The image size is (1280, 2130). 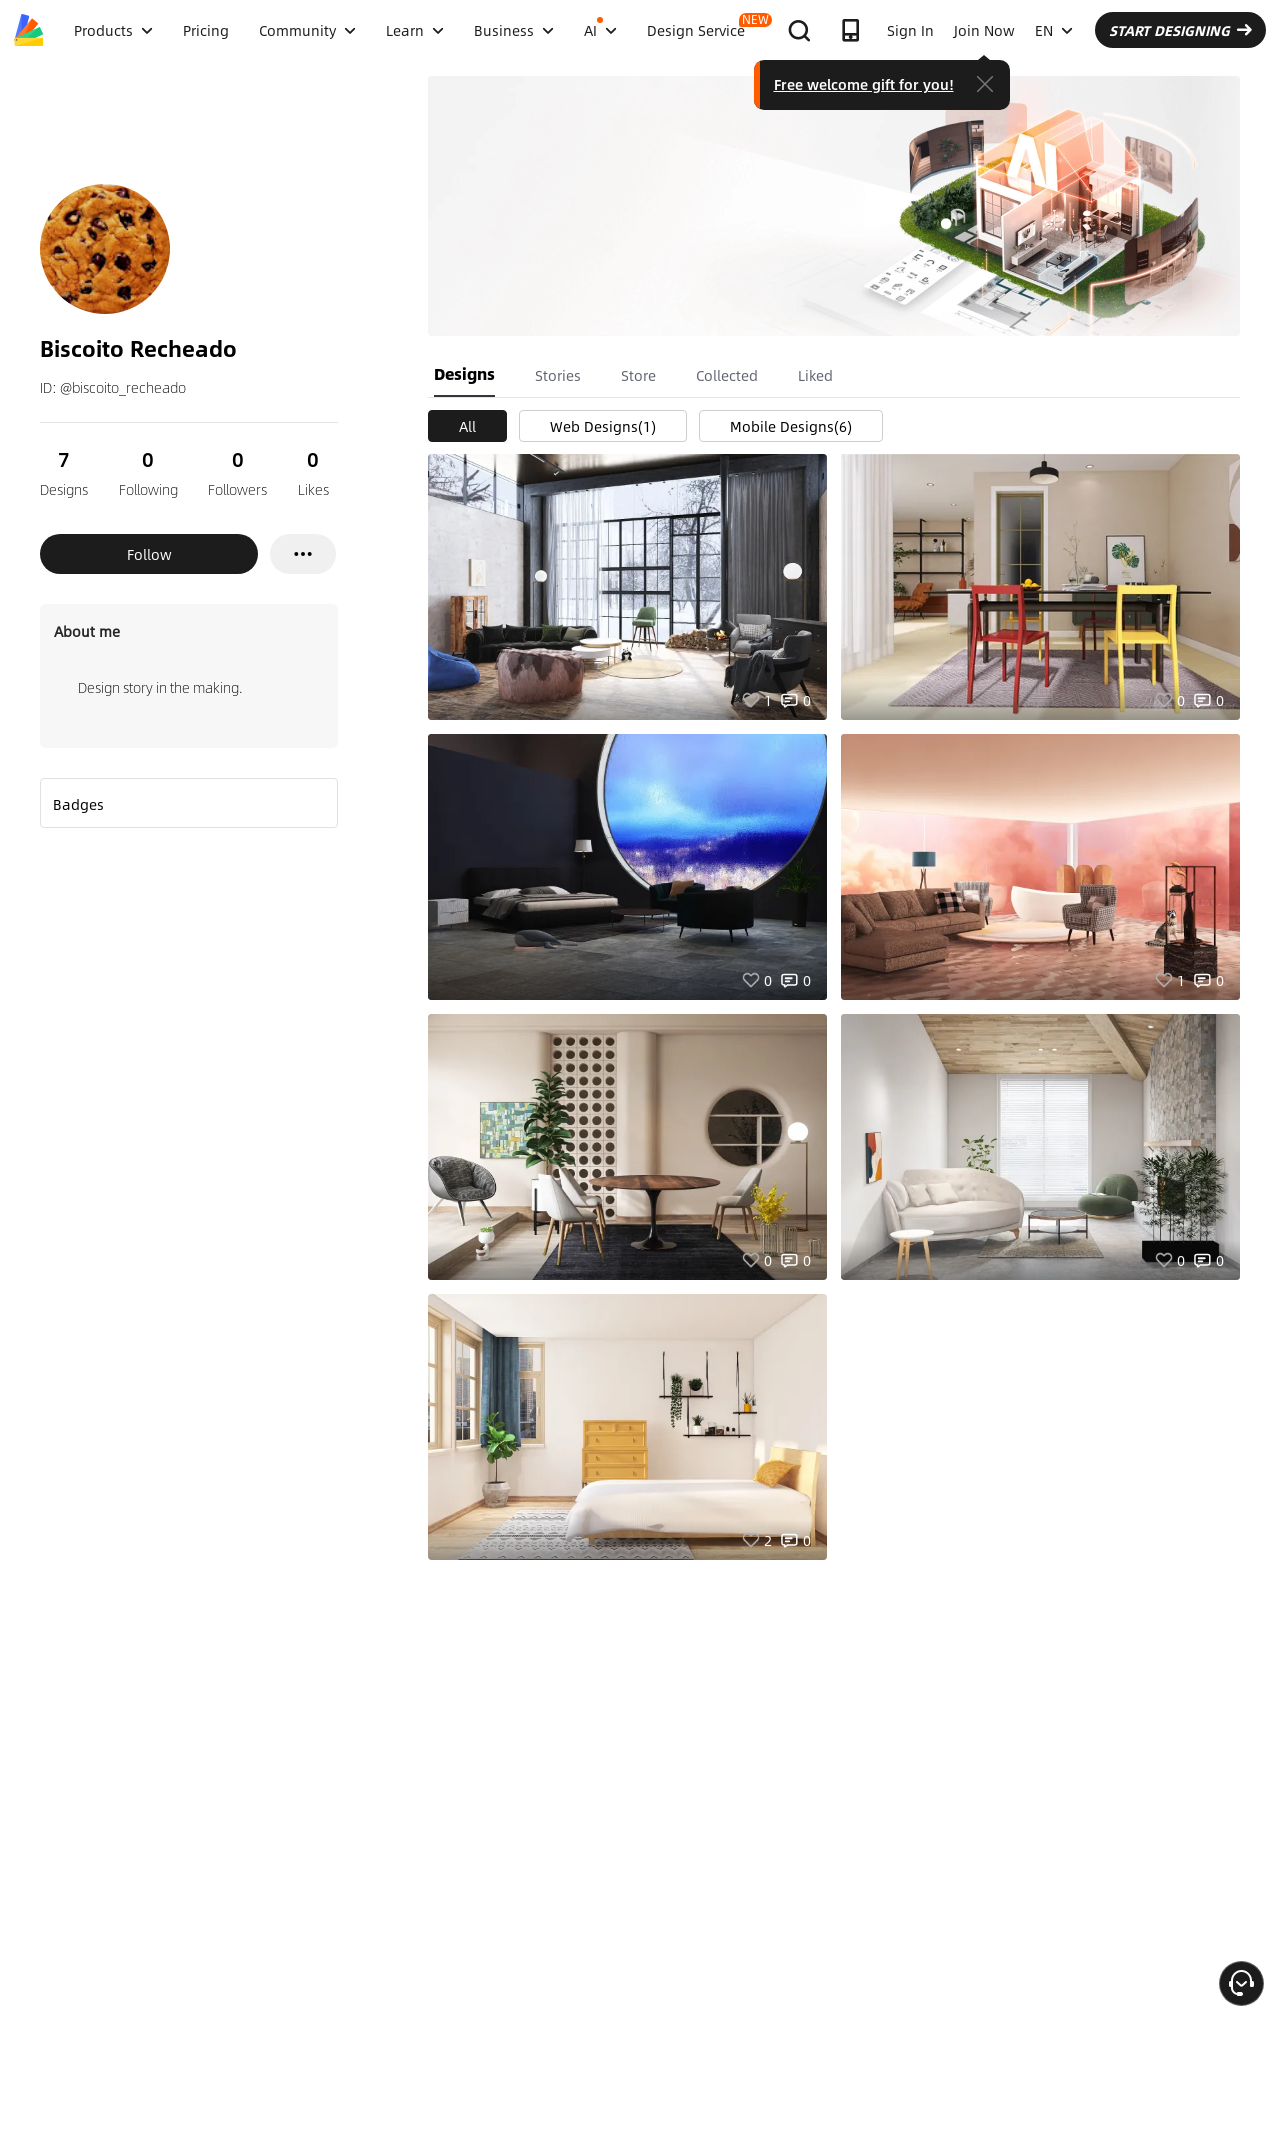 What do you see at coordinates (1180, 30) in the screenshot?
I see `START DESIGNING` at bounding box center [1180, 30].